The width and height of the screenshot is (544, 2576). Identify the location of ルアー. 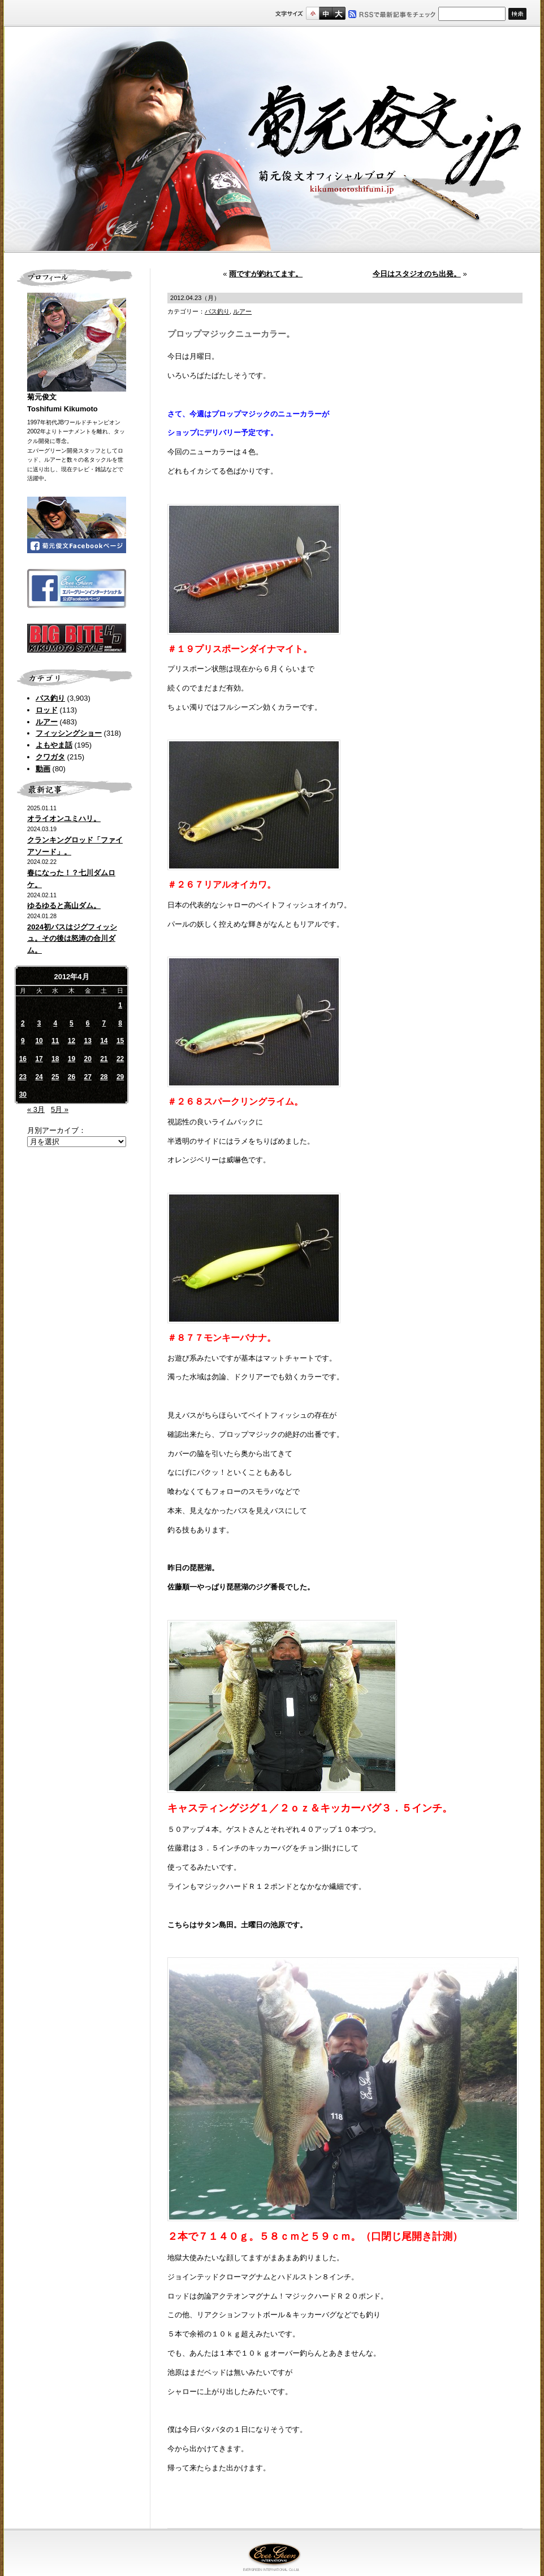
(47, 722).